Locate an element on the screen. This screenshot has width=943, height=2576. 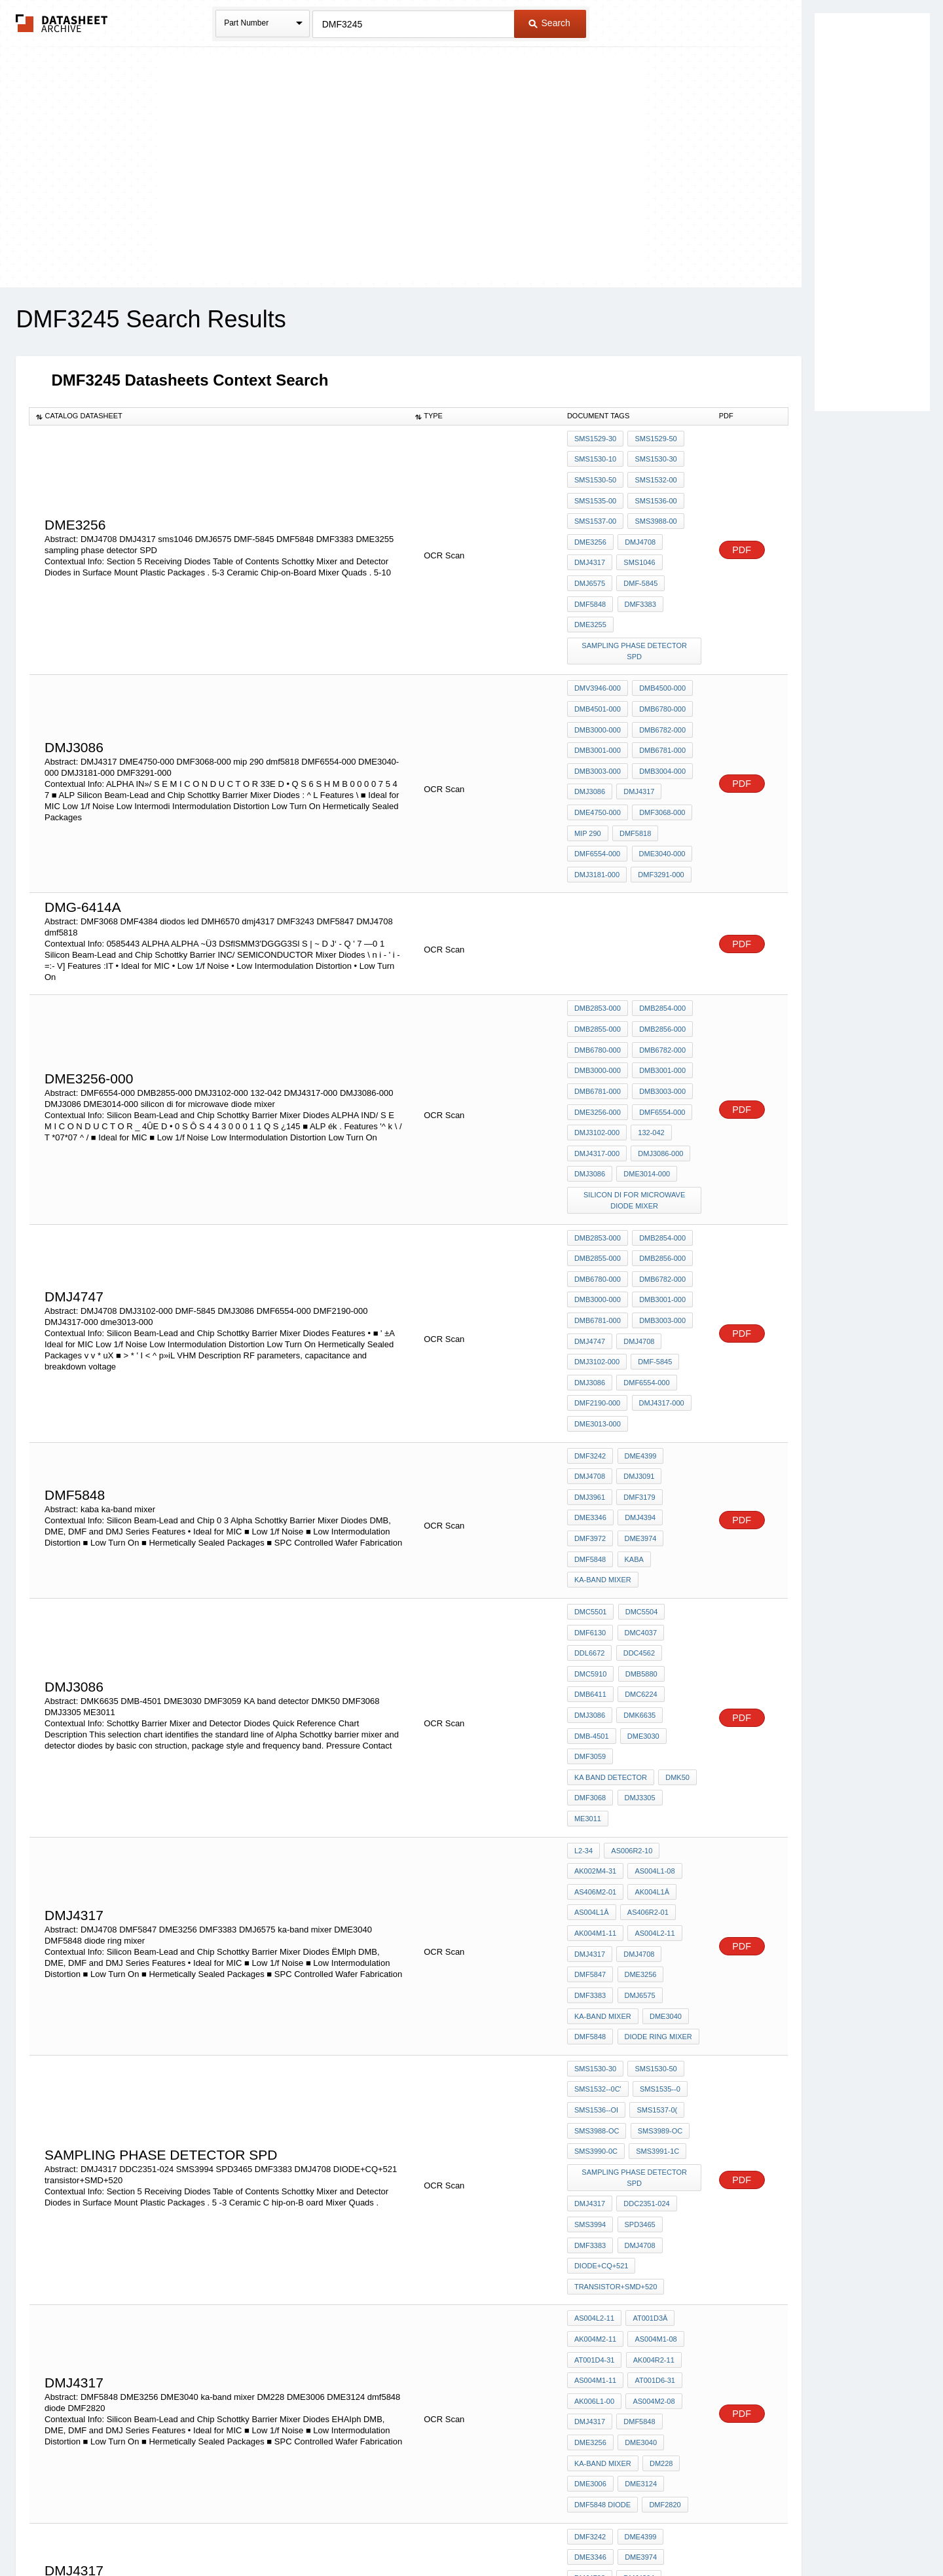
AS004L1â is located at coordinates (591, 1697).